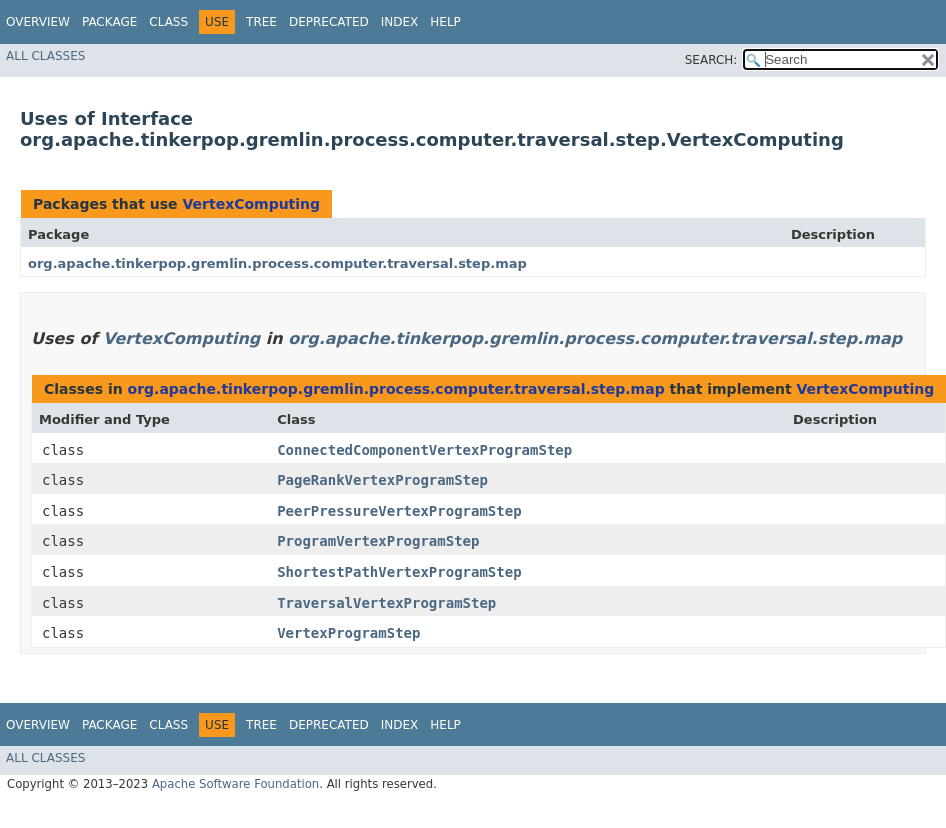  What do you see at coordinates (235, 784) in the screenshot?
I see `Apache Software Foundation` at bounding box center [235, 784].